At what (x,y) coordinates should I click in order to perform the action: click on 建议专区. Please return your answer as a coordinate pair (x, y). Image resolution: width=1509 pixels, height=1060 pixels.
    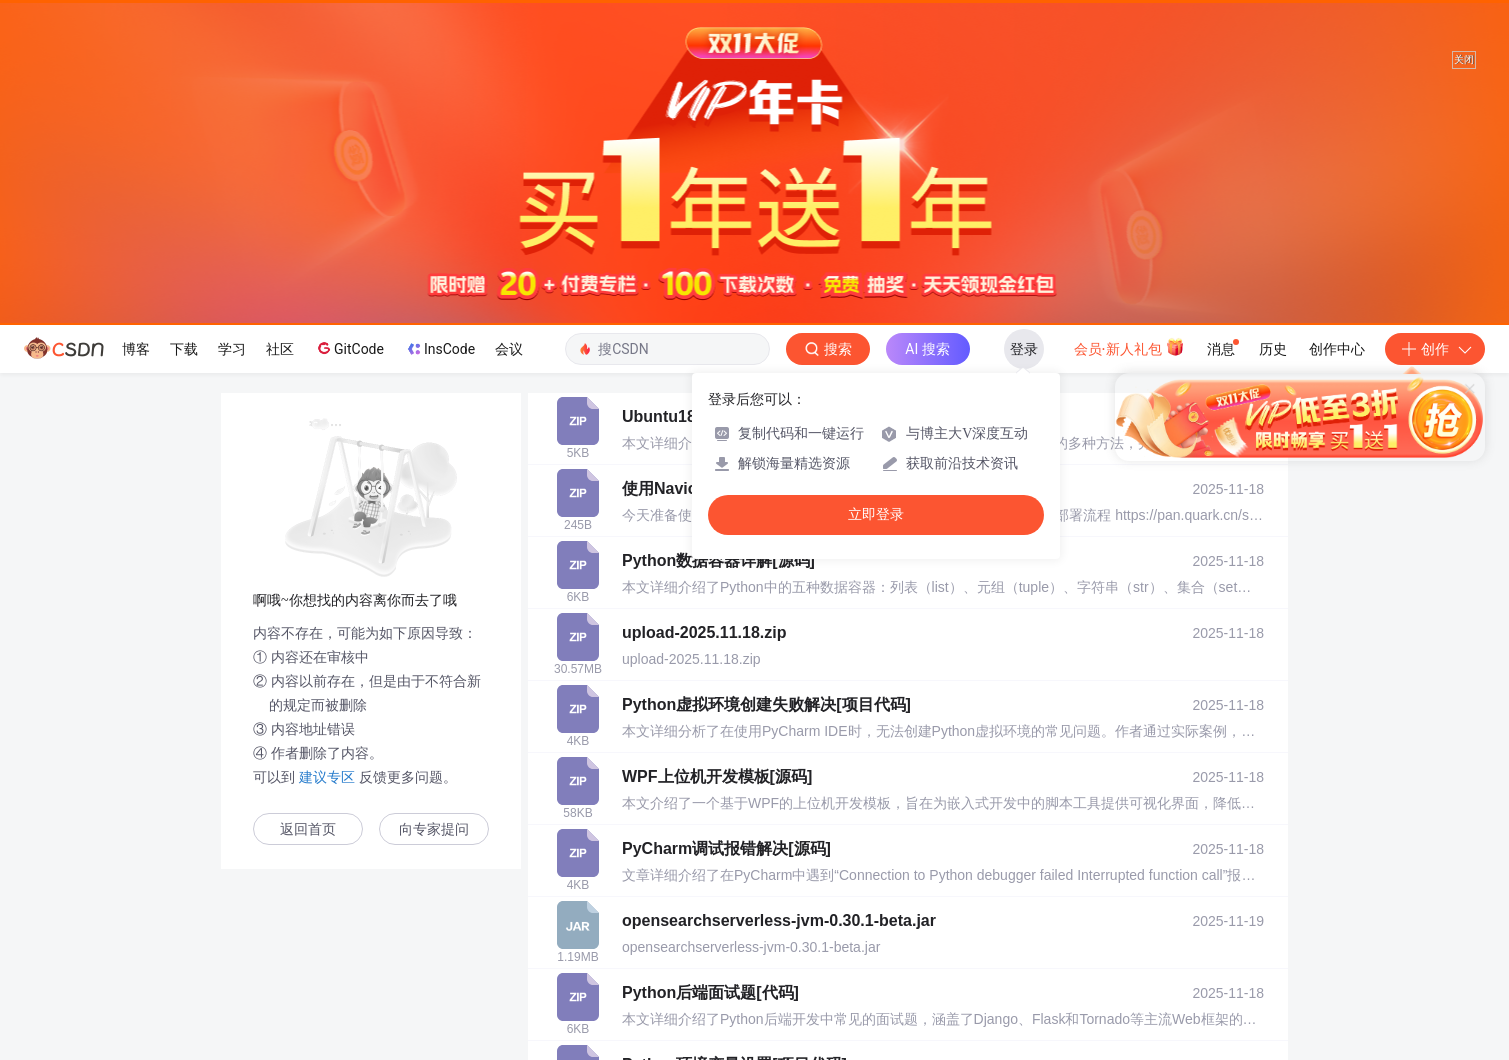
    Looking at the image, I should click on (327, 777).